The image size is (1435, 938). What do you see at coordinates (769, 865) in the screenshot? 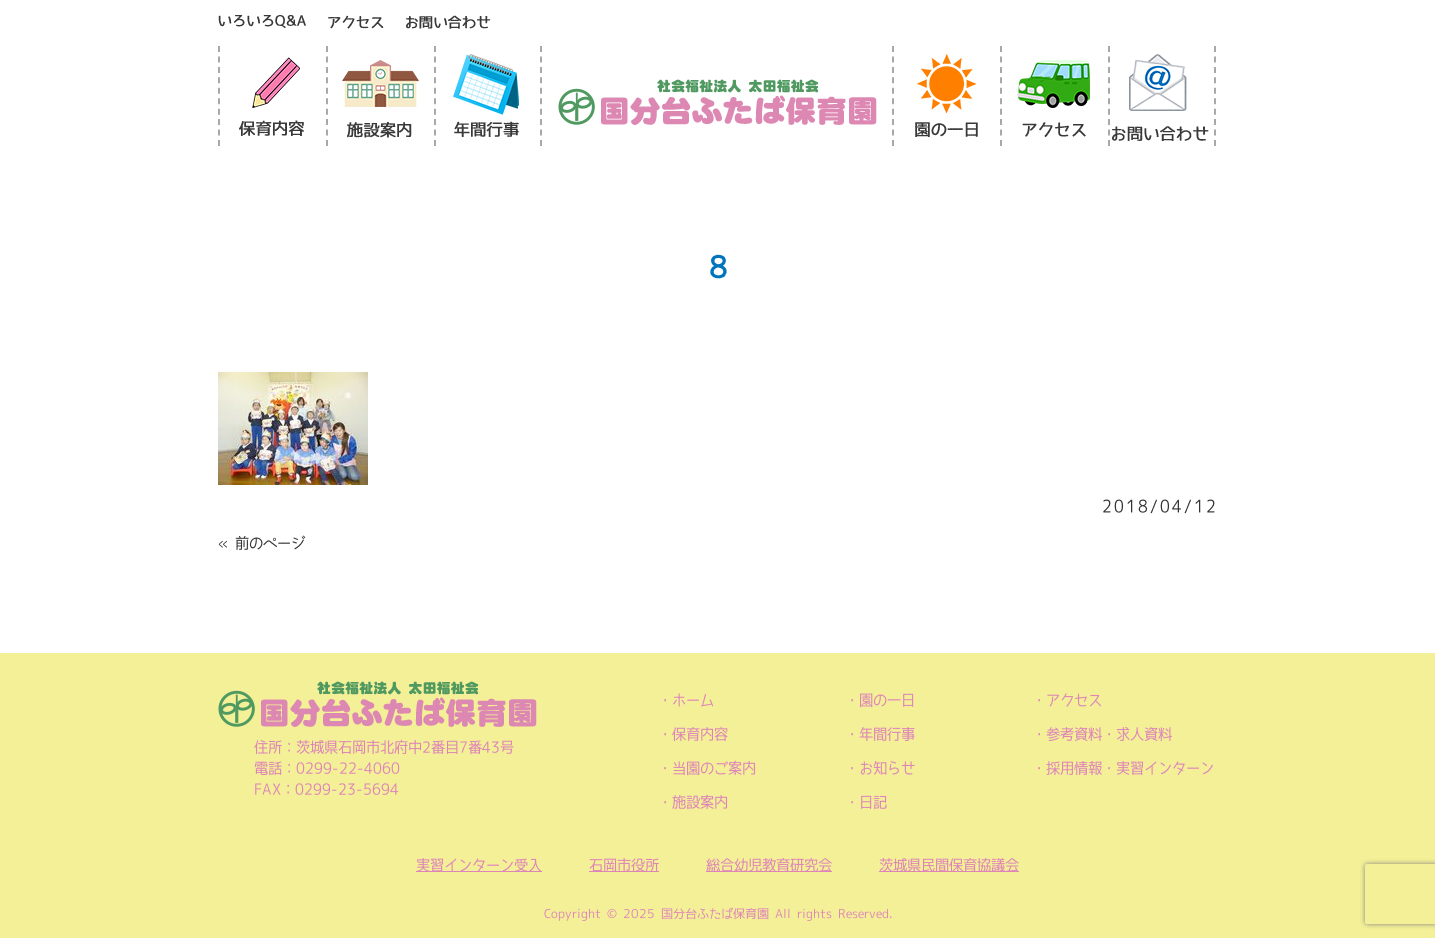
I see `総合幼児教育研究会` at bounding box center [769, 865].